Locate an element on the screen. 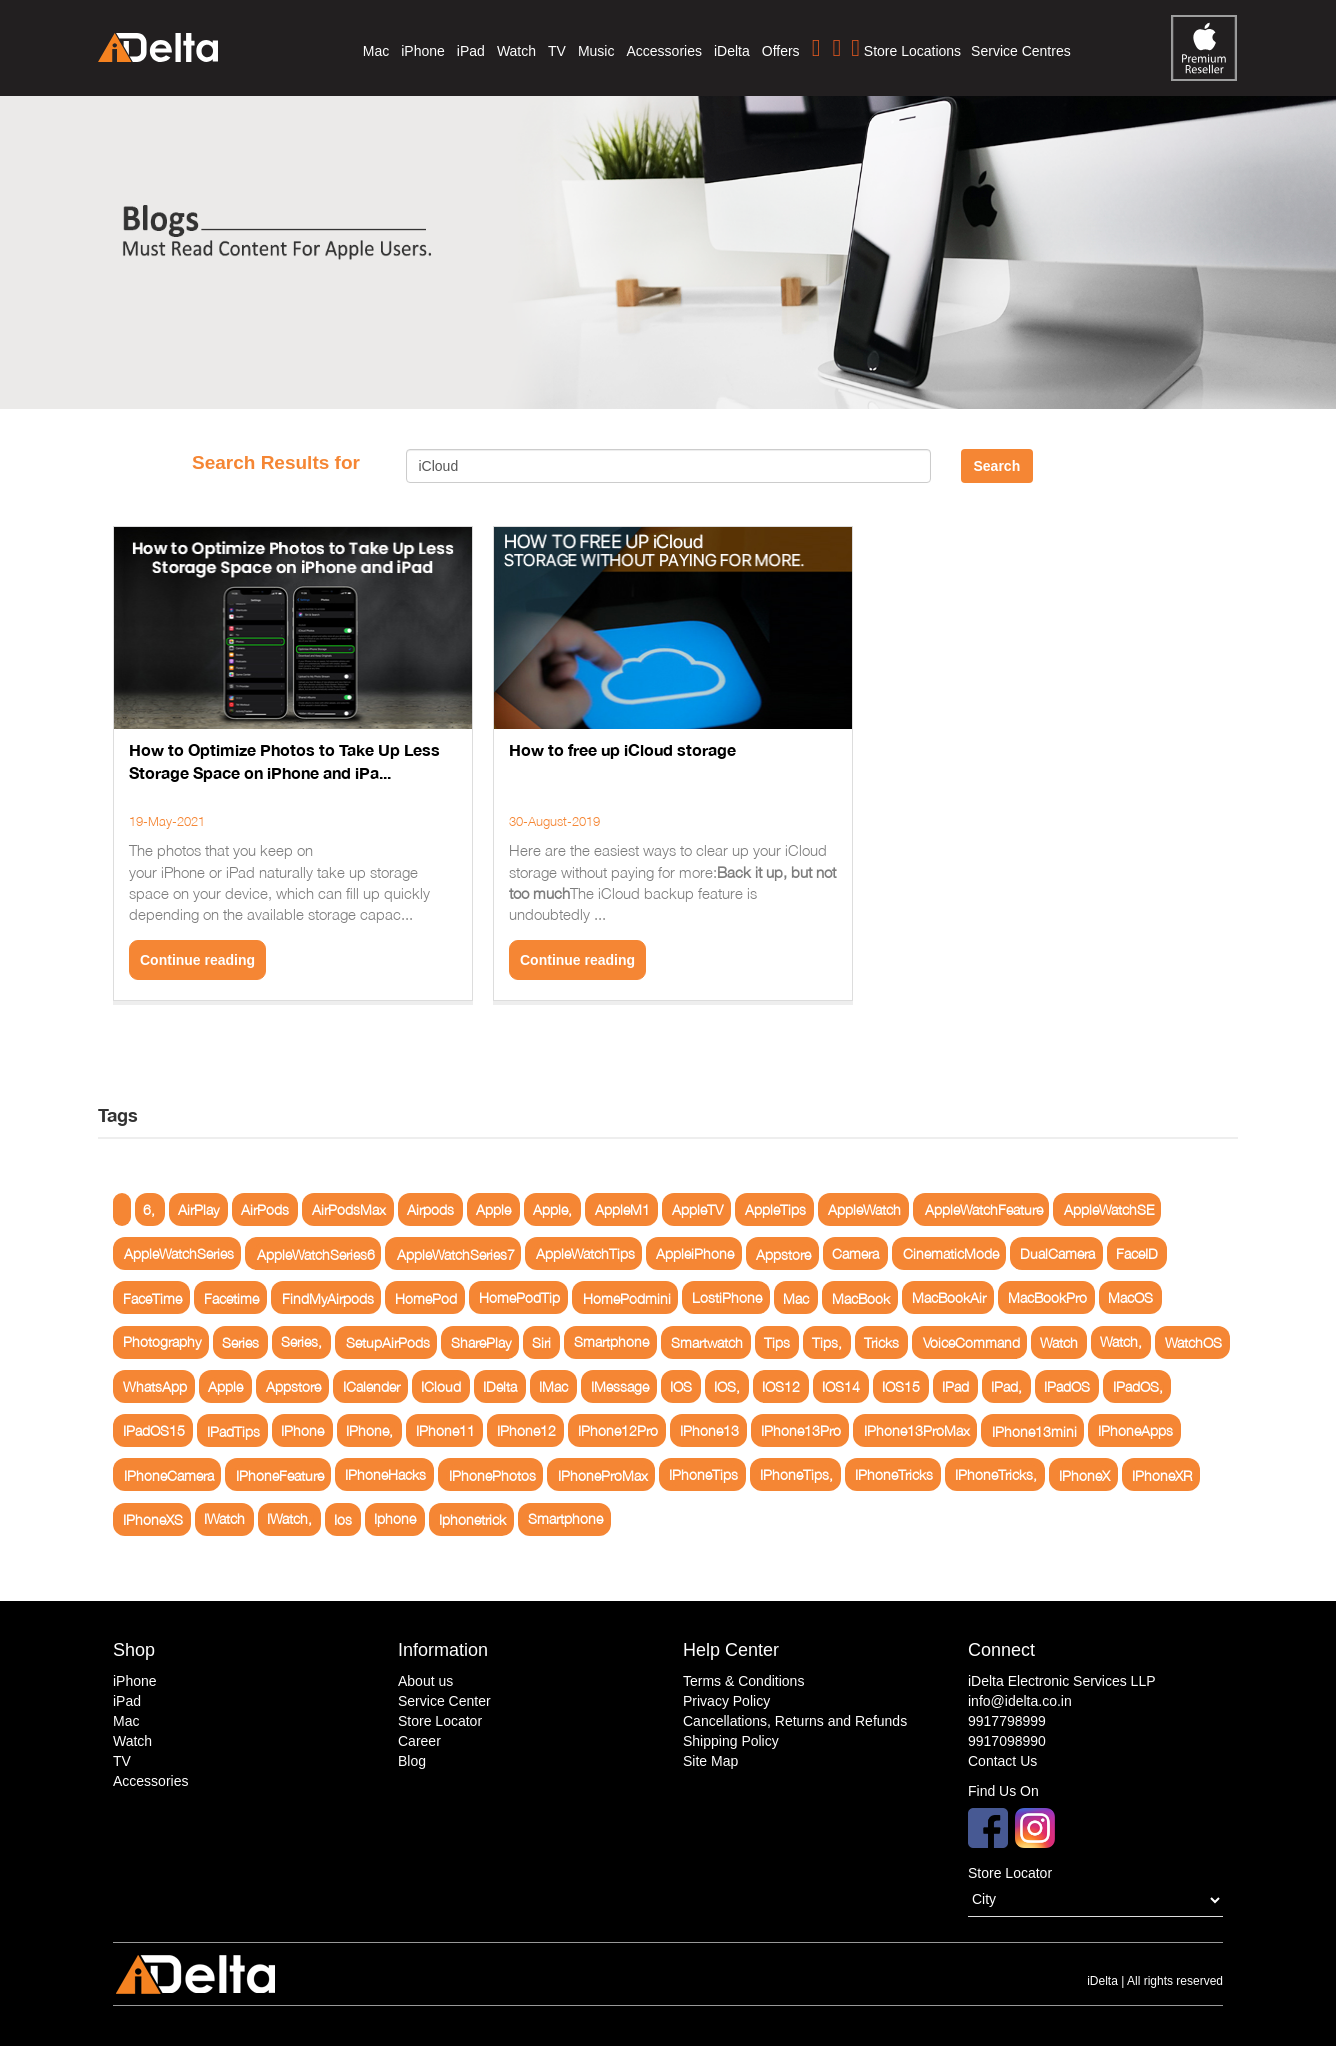 The height and width of the screenshot is (2046, 1336). Smartphone is located at coordinates (611, 1342).